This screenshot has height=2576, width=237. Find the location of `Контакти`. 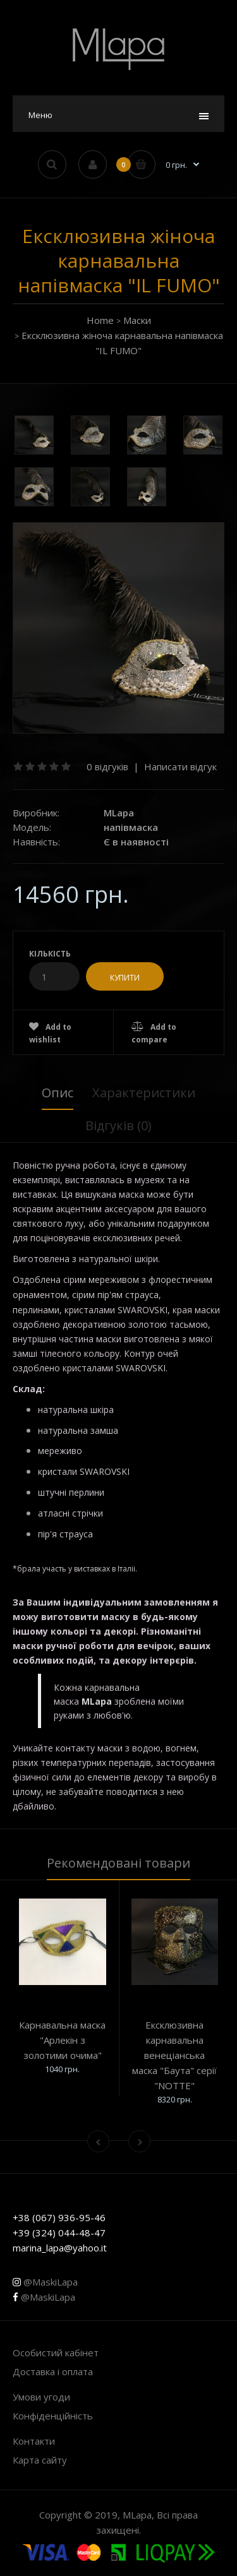

Контакти is located at coordinates (34, 2441).